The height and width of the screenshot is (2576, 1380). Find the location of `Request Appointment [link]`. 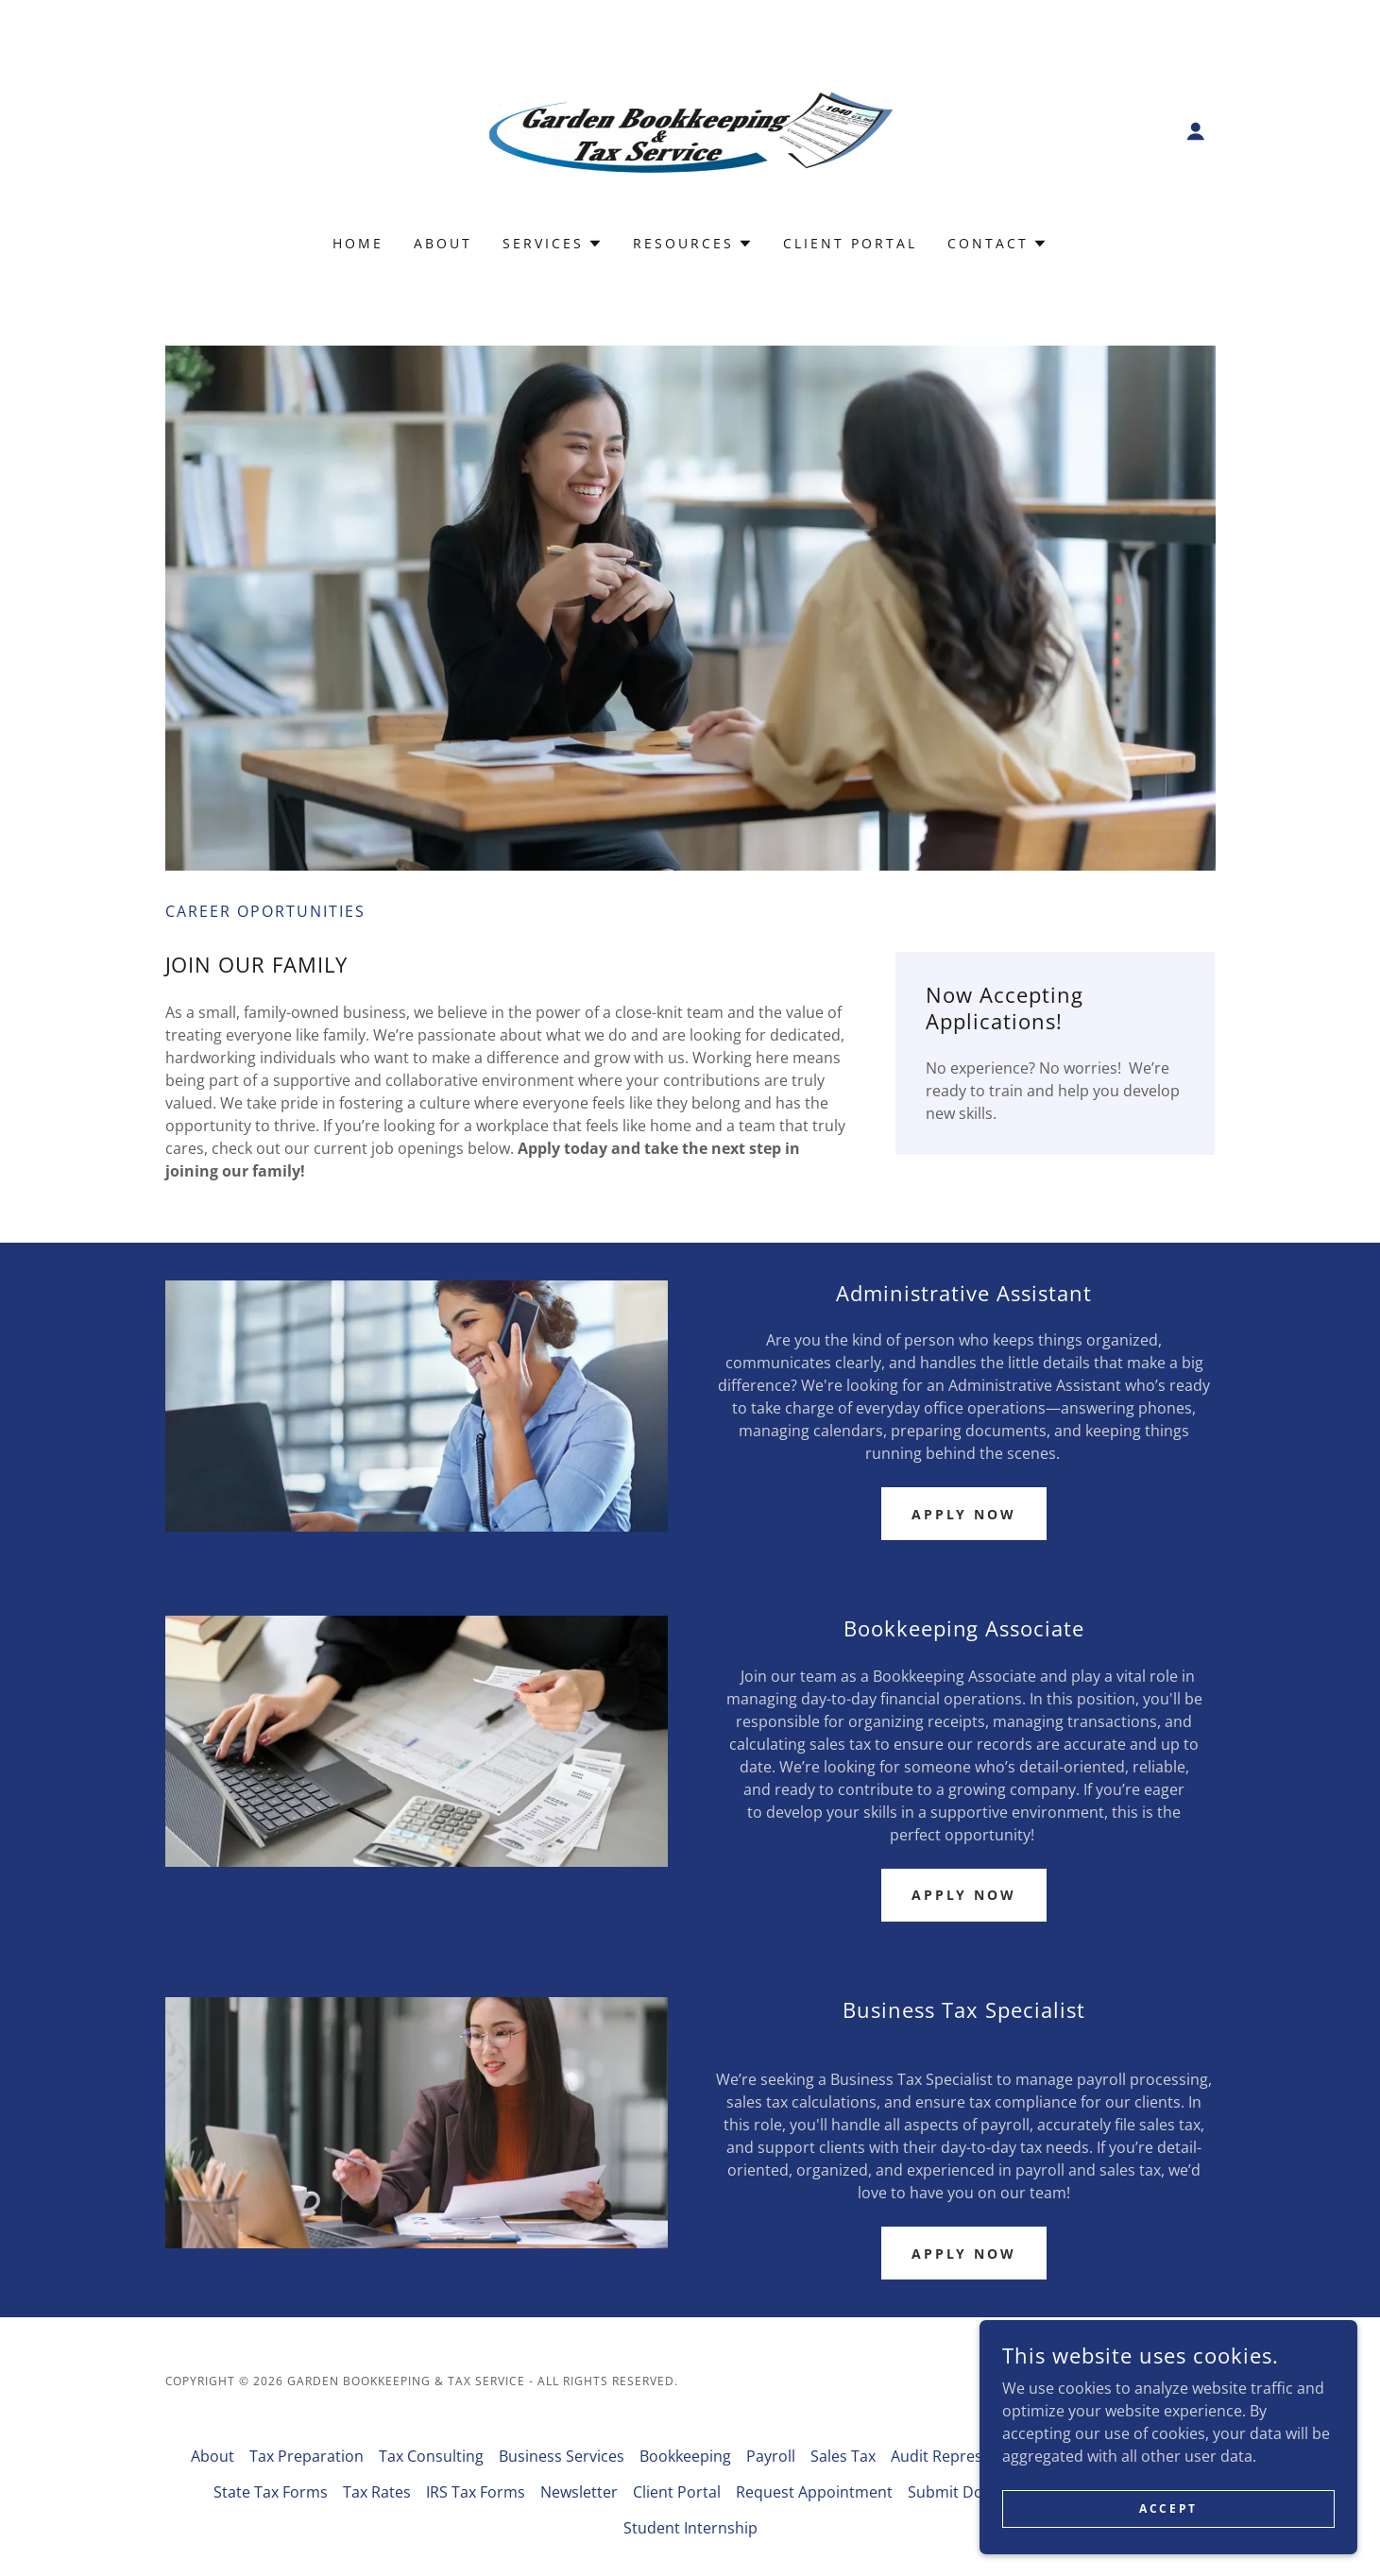

Request Appointment [link] is located at coordinates (814, 2492).